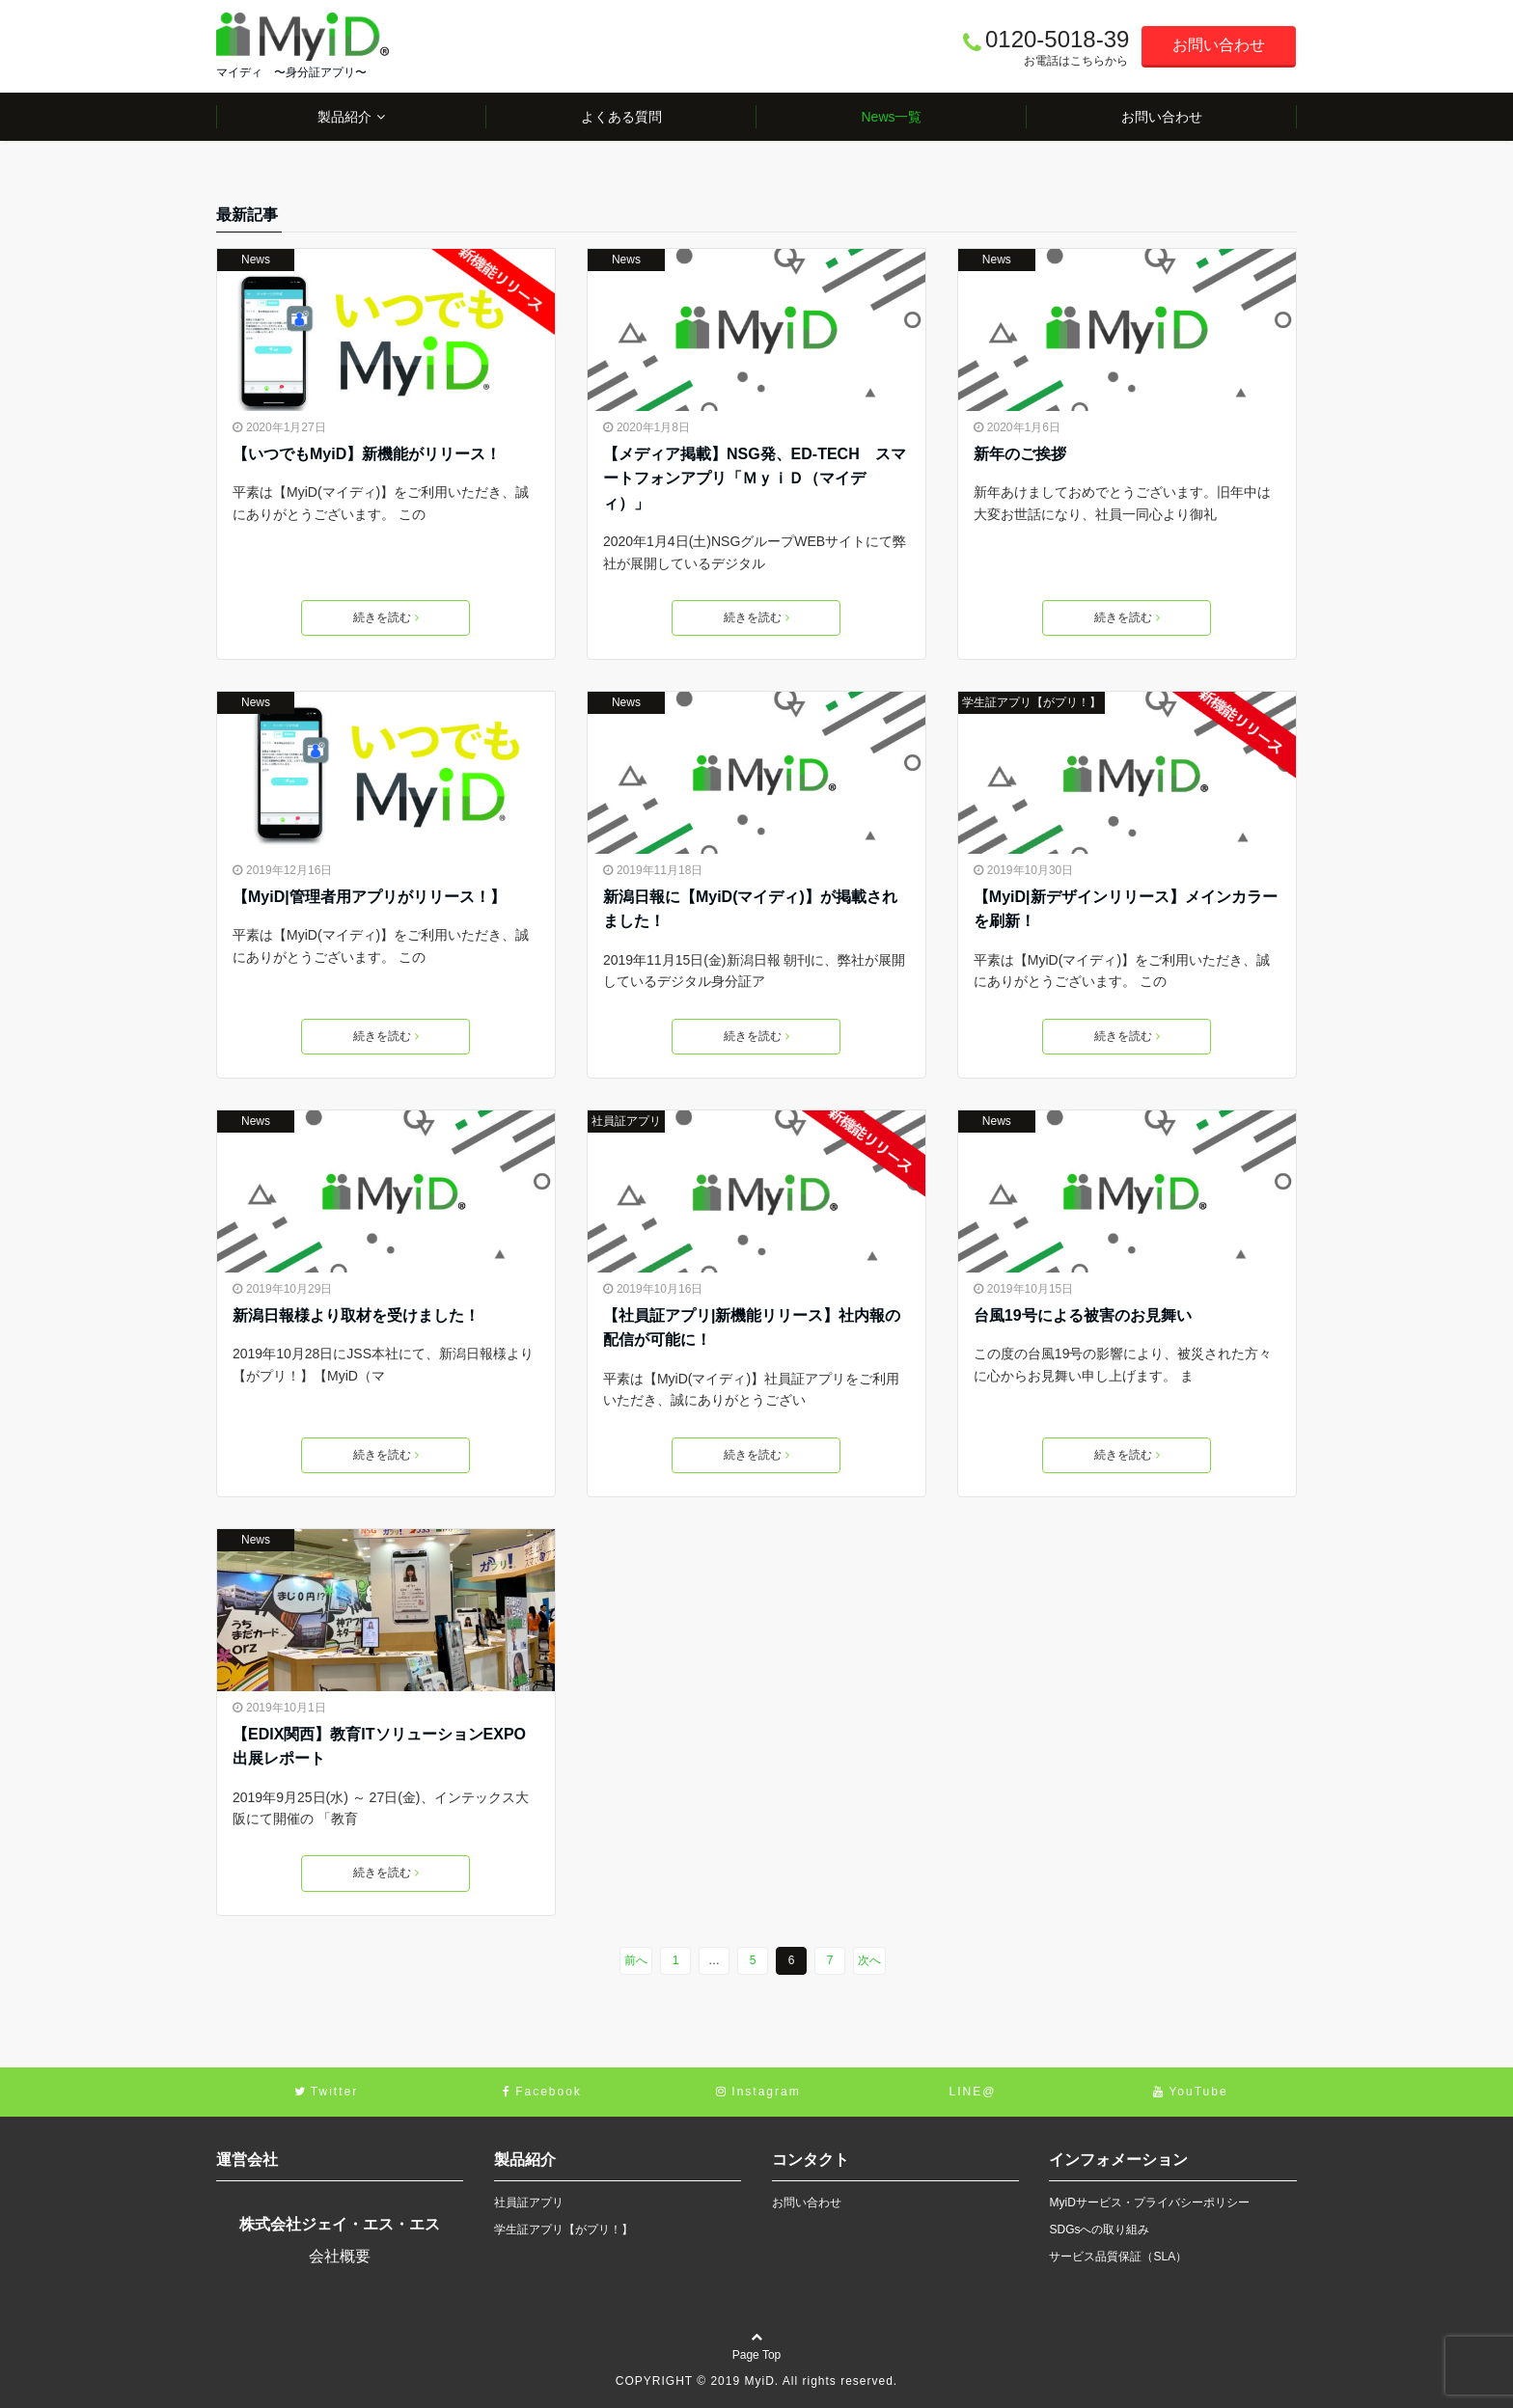 The width and height of the screenshot is (1513, 2408). Describe the element at coordinates (356, 1315) in the screenshot. I see `新潟日報様より取材を受けました！` at that location.